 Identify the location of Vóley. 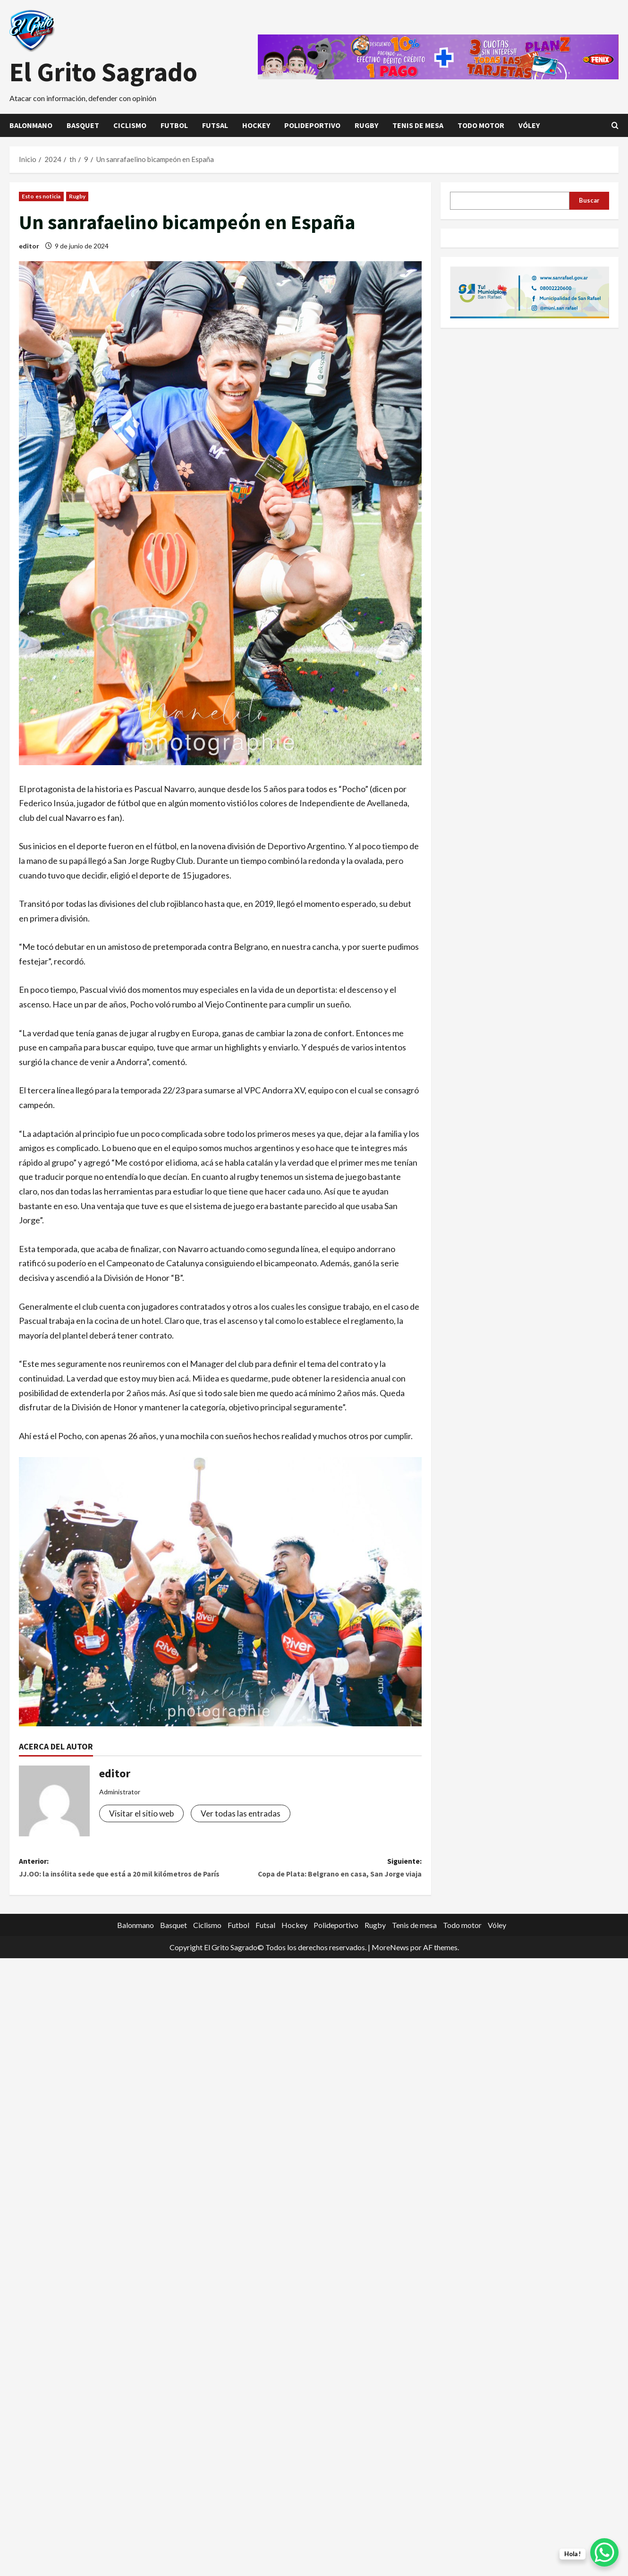
(529, 125).